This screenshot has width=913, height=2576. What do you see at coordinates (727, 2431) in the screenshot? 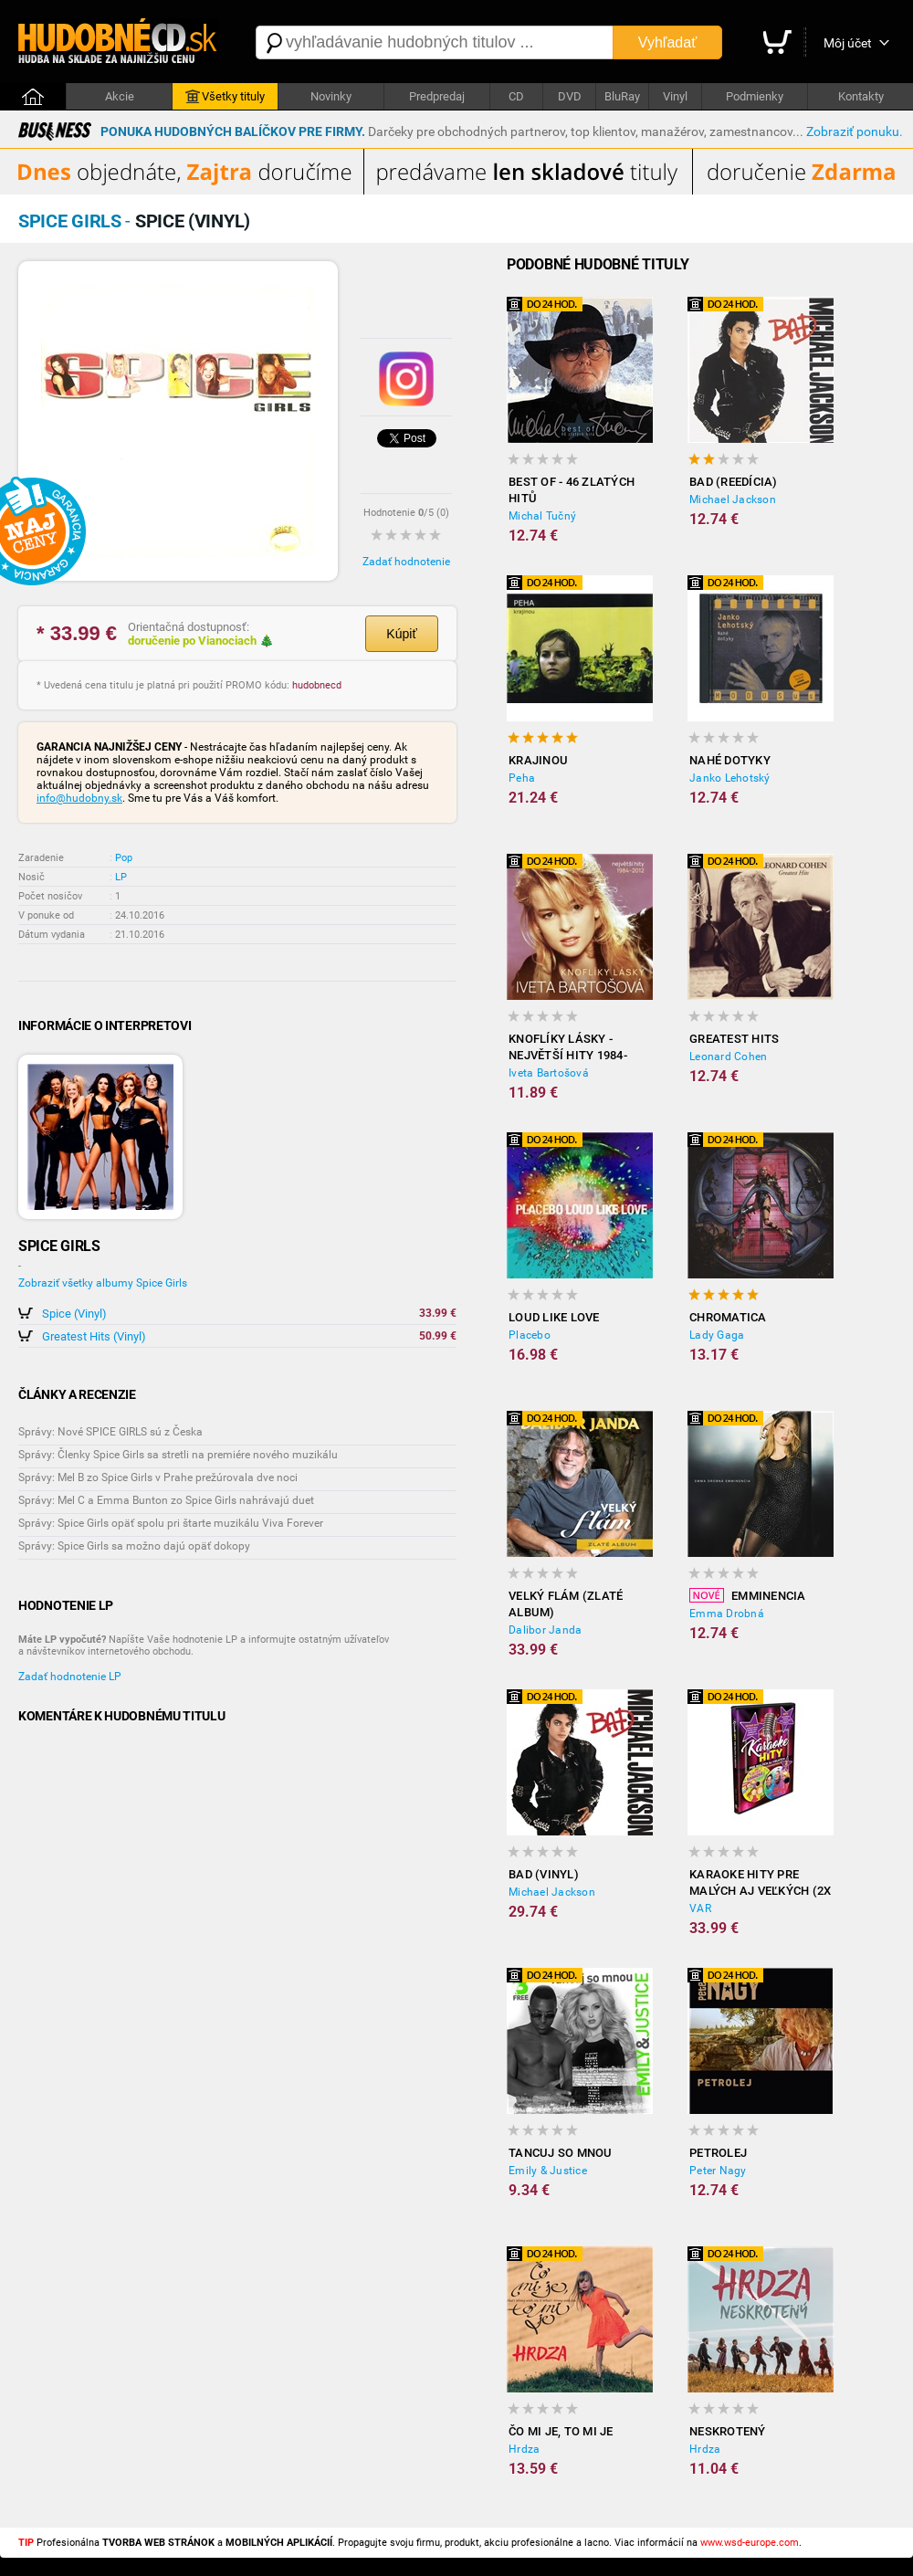
I see `Neskrotený` at bounding box center [727, 2431].